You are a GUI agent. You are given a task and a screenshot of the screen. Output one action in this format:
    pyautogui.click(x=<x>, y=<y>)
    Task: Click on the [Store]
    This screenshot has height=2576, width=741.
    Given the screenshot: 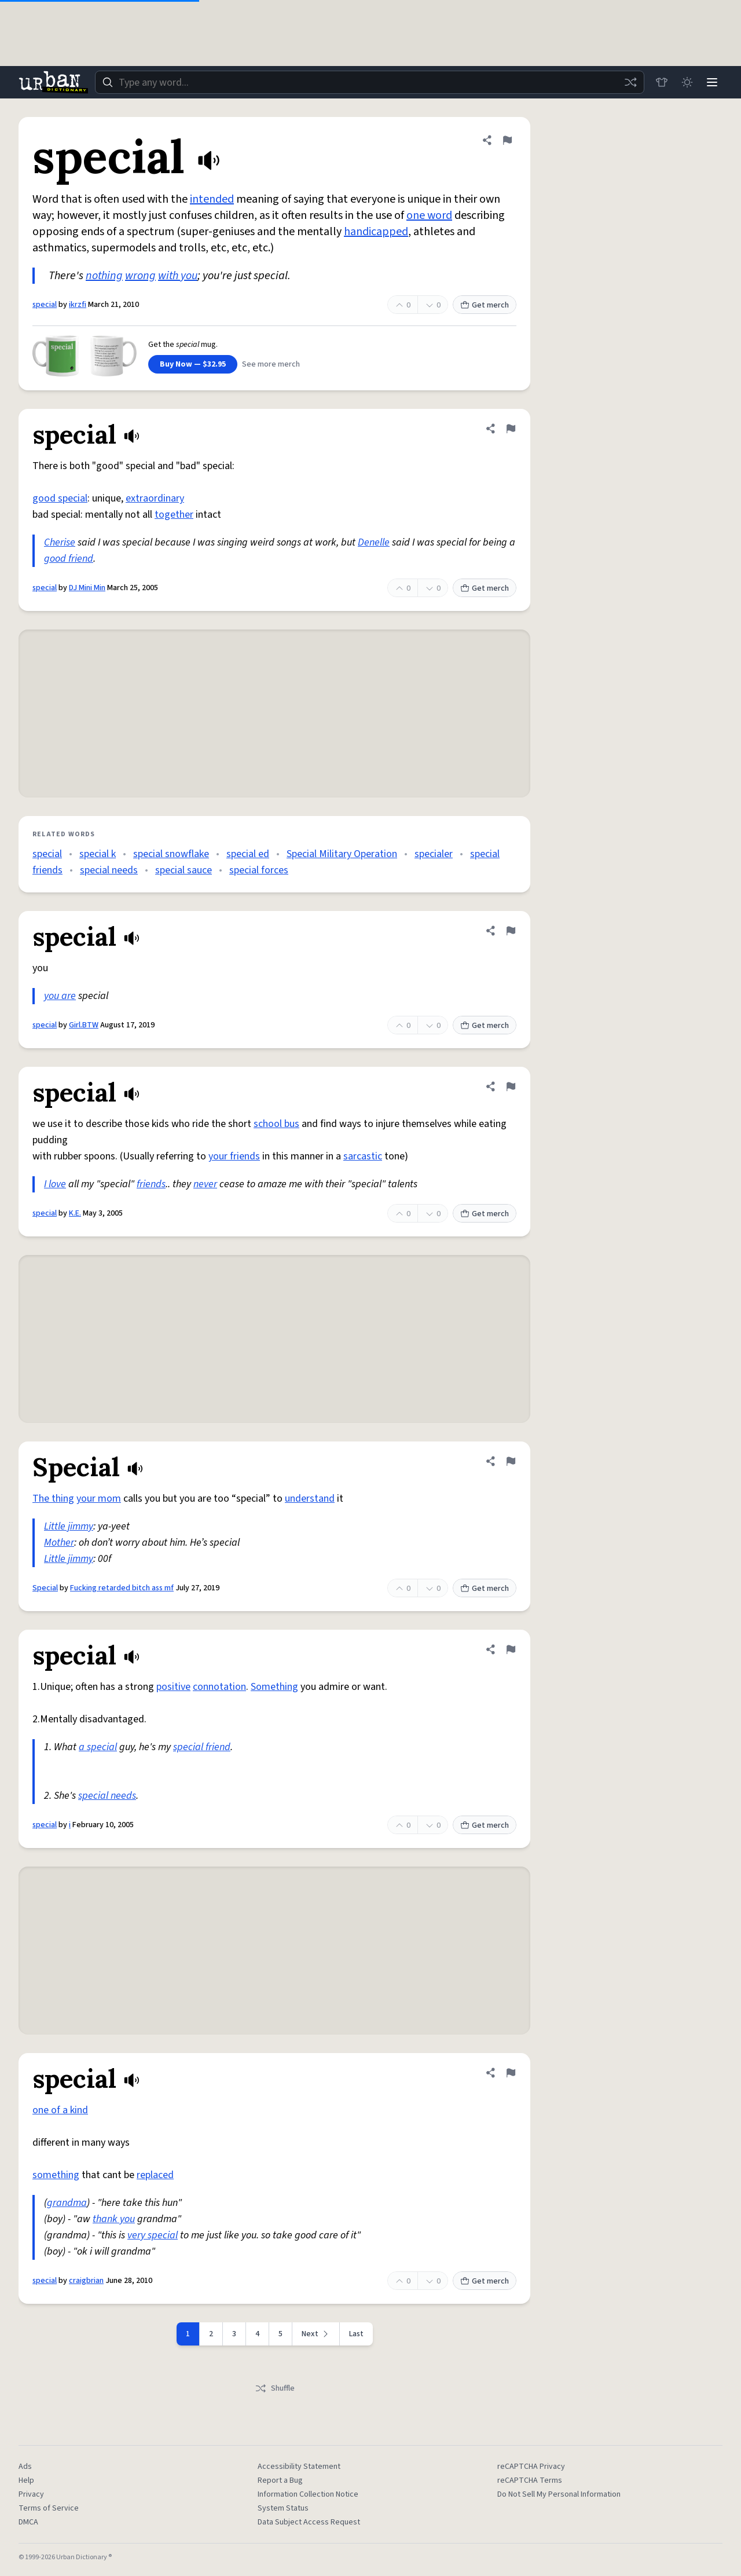 What is the action you would take?
    pyautogui.click(x=661, y=82)
    